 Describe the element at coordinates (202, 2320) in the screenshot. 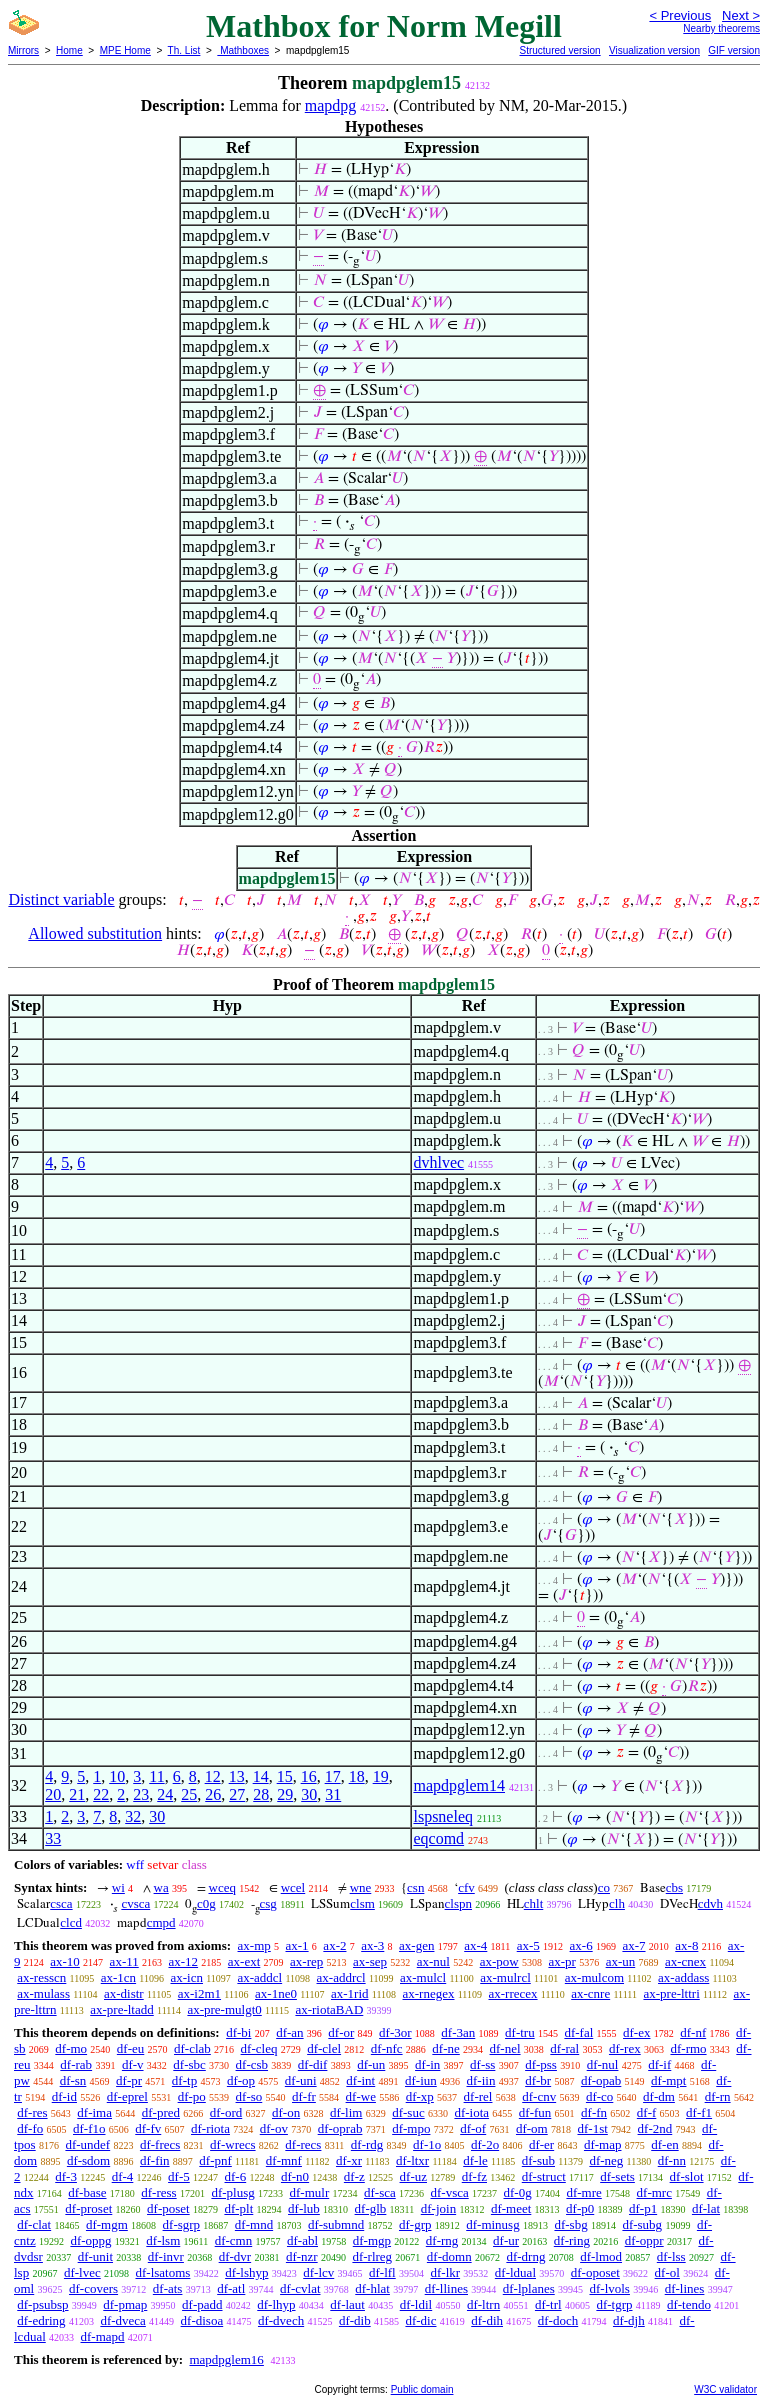

I see `df-disoa` at that location.